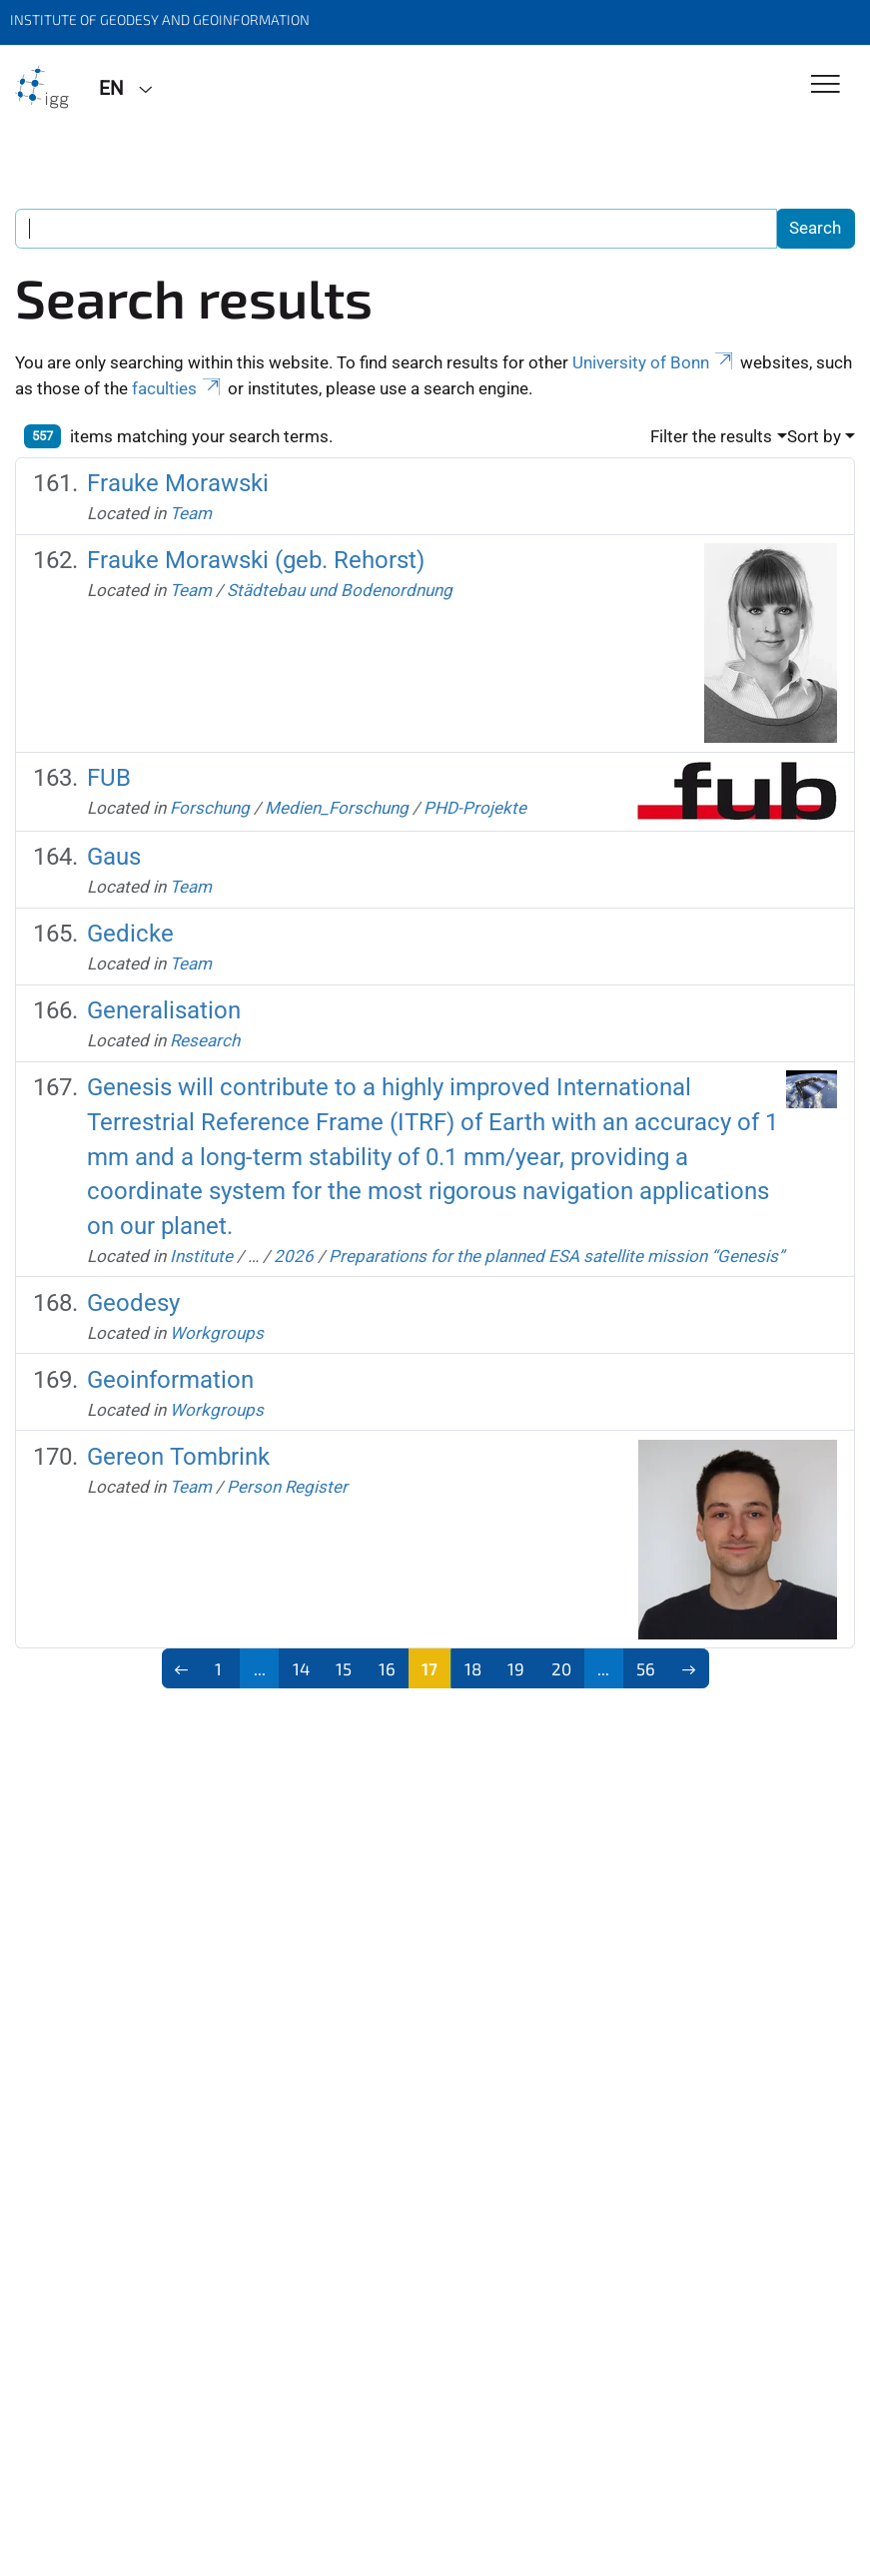 This screenshot has height=2576, width=870. I want to click on 15, so click(344, 1668).